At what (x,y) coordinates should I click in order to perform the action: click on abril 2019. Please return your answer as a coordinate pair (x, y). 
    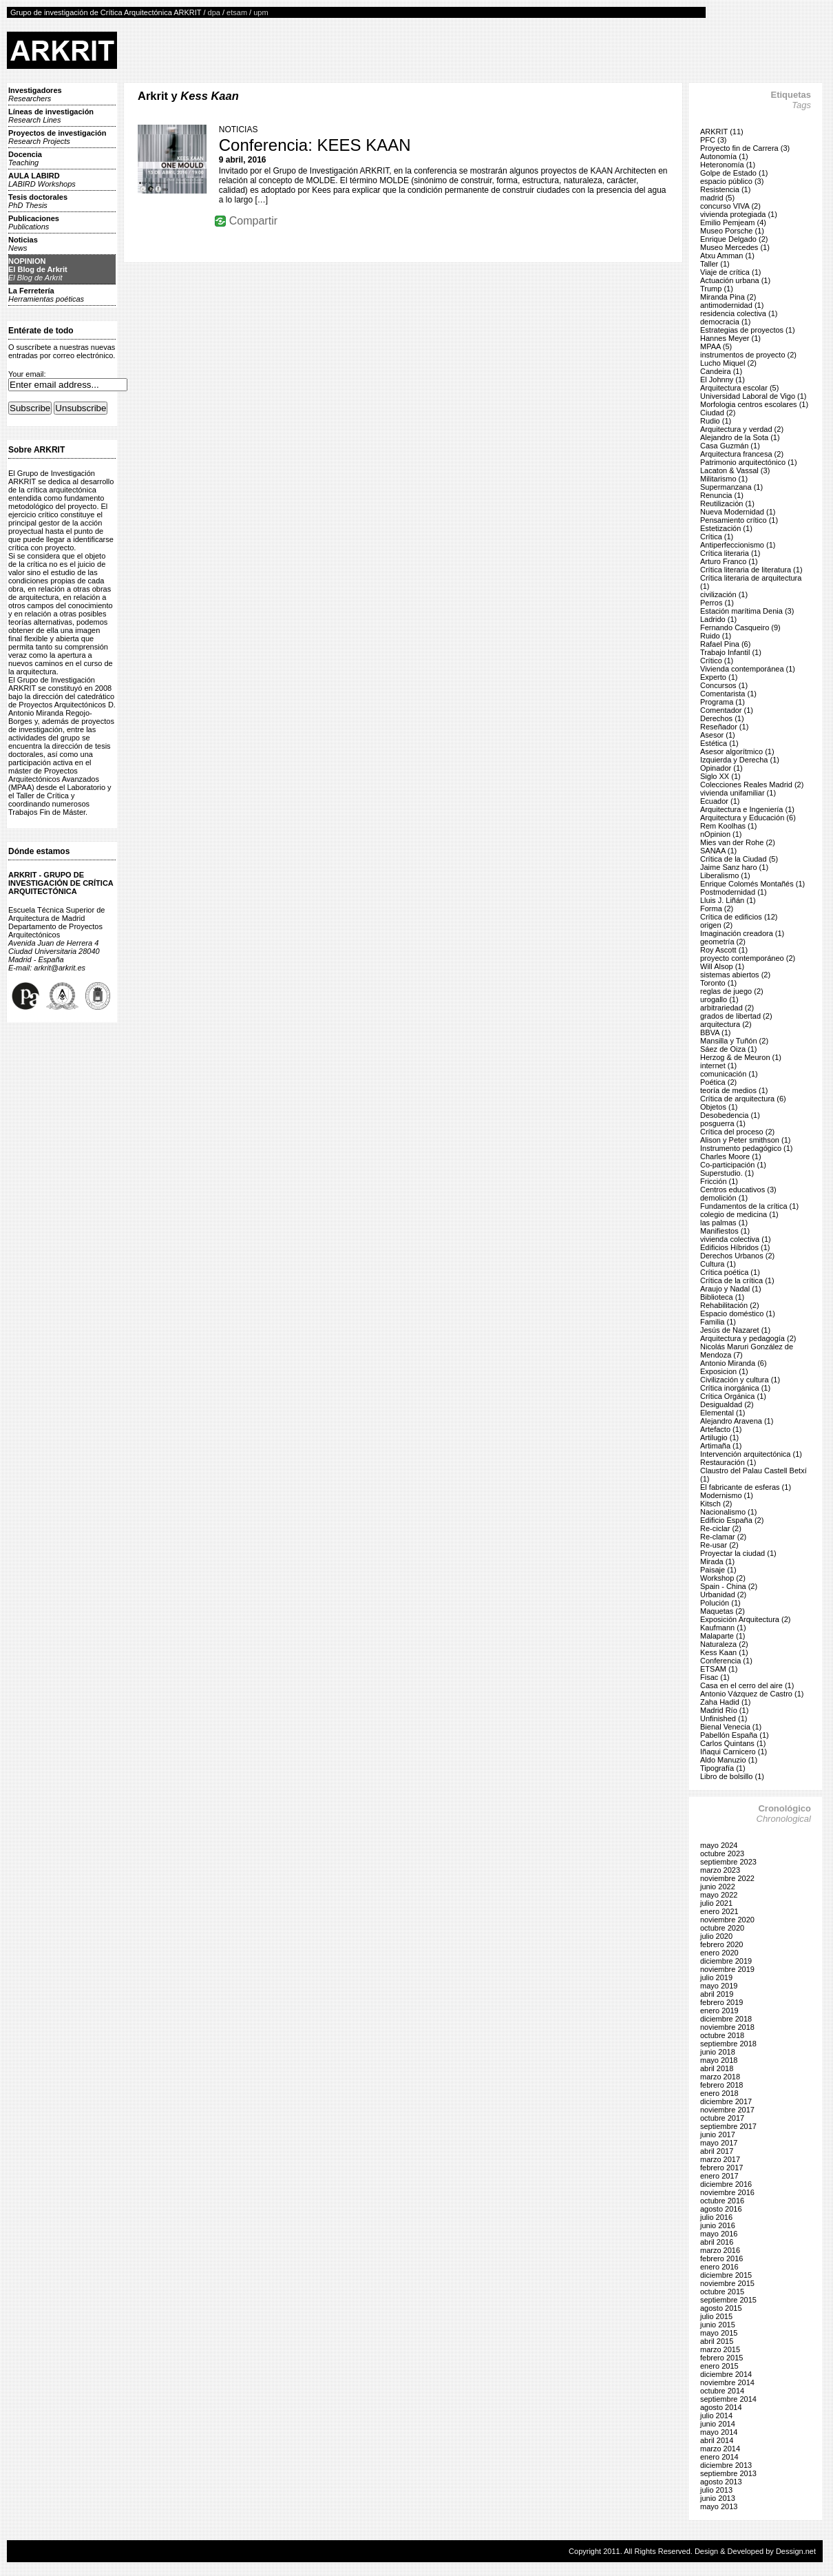
    Looking at the image, I should click on (716, 1994).